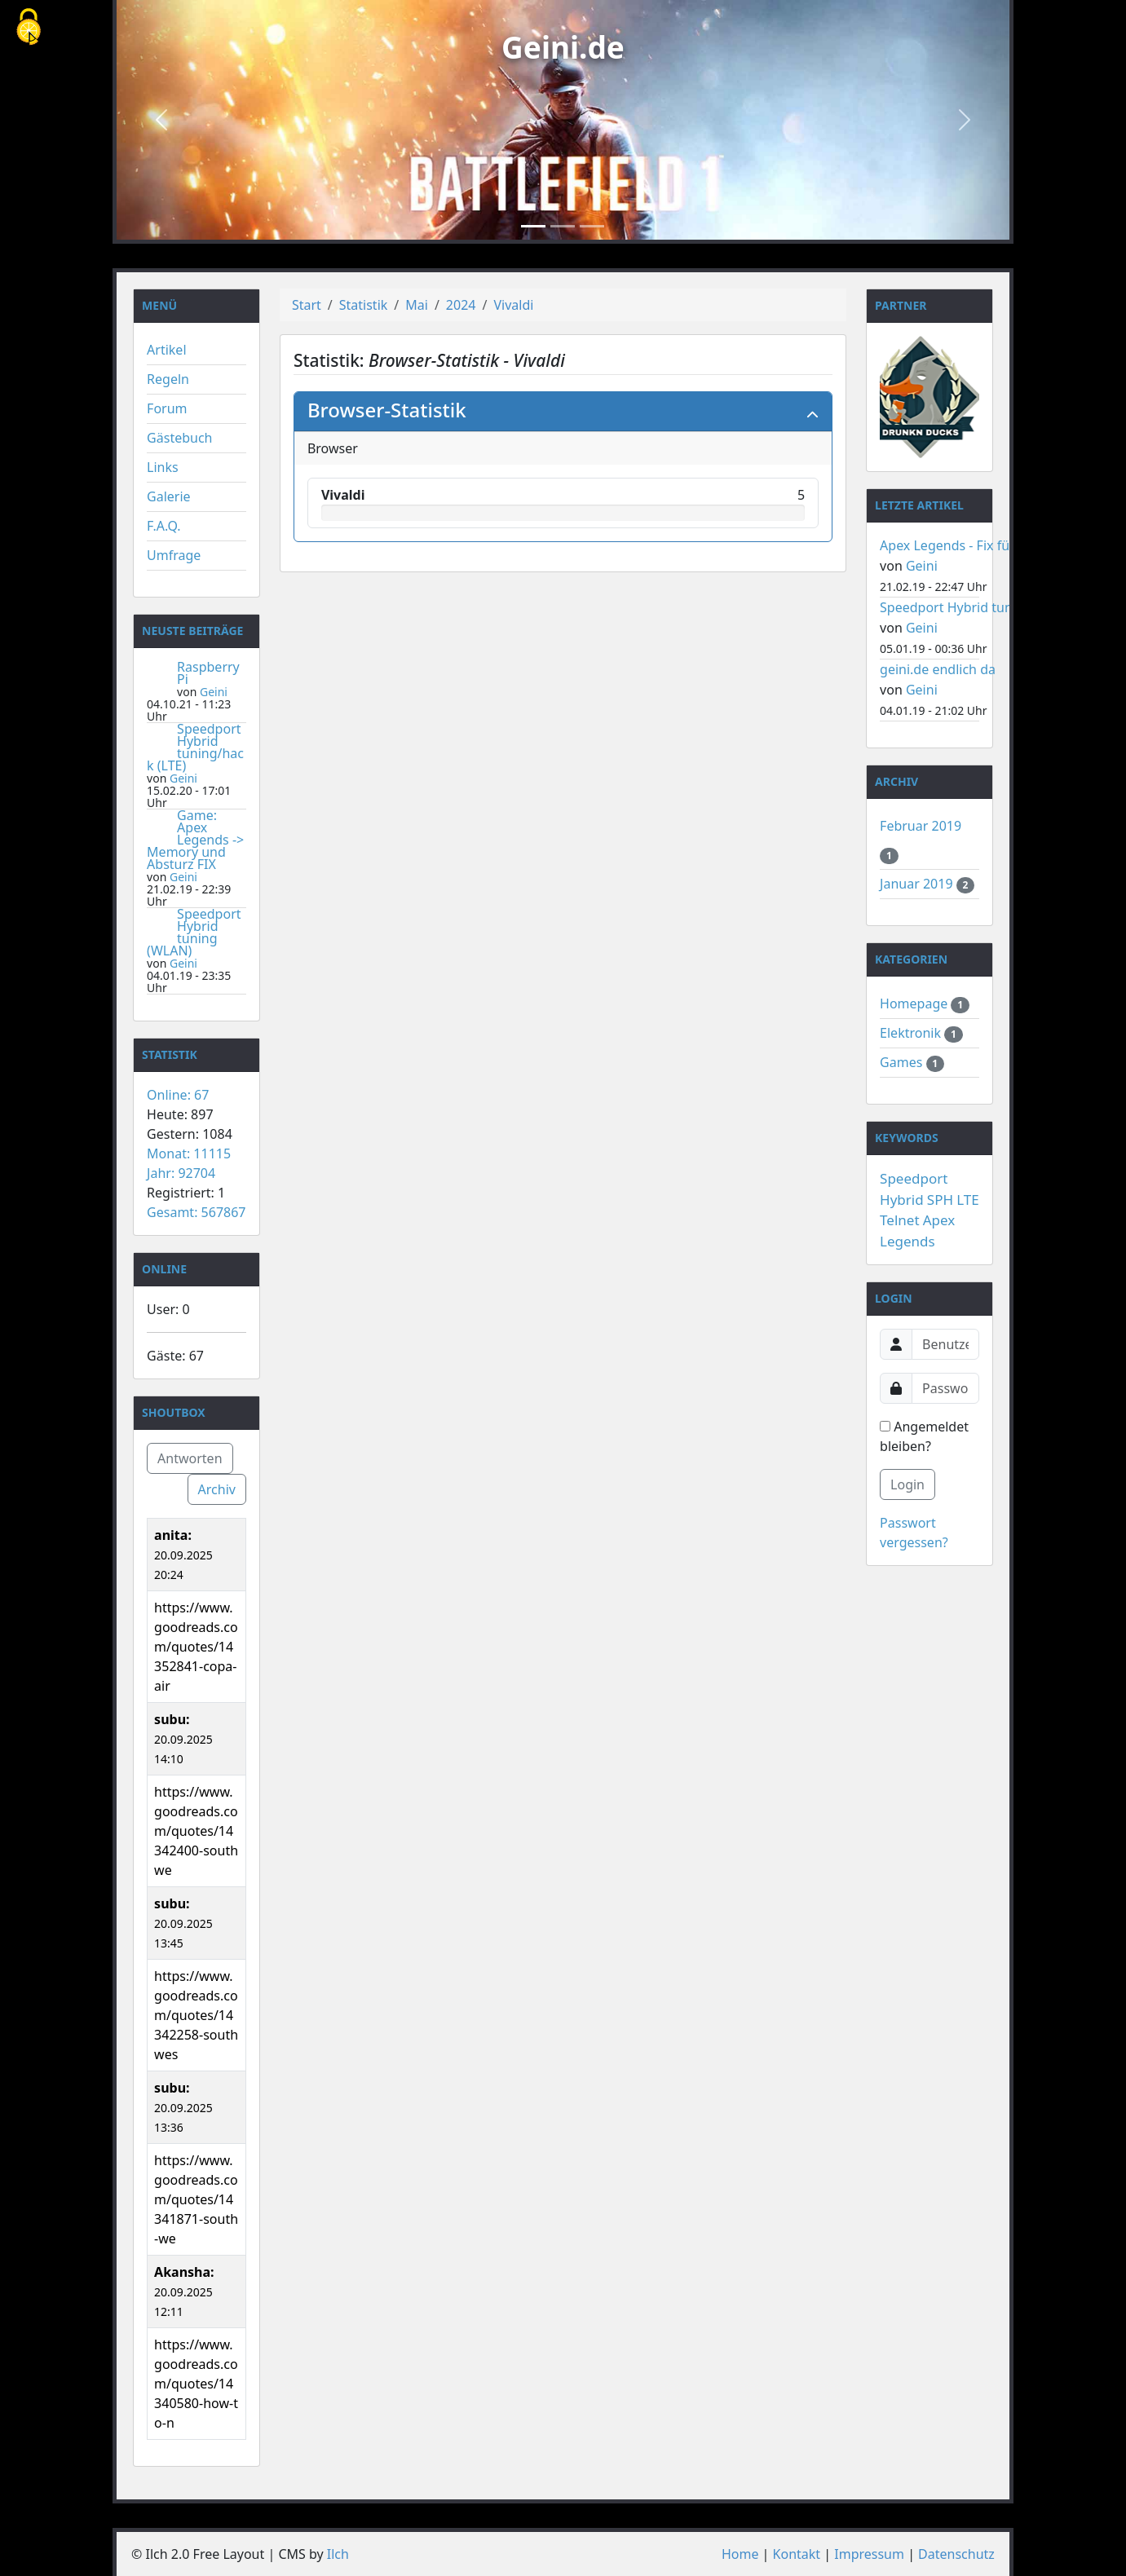  I want to click on Galerie, so click(169, 496).